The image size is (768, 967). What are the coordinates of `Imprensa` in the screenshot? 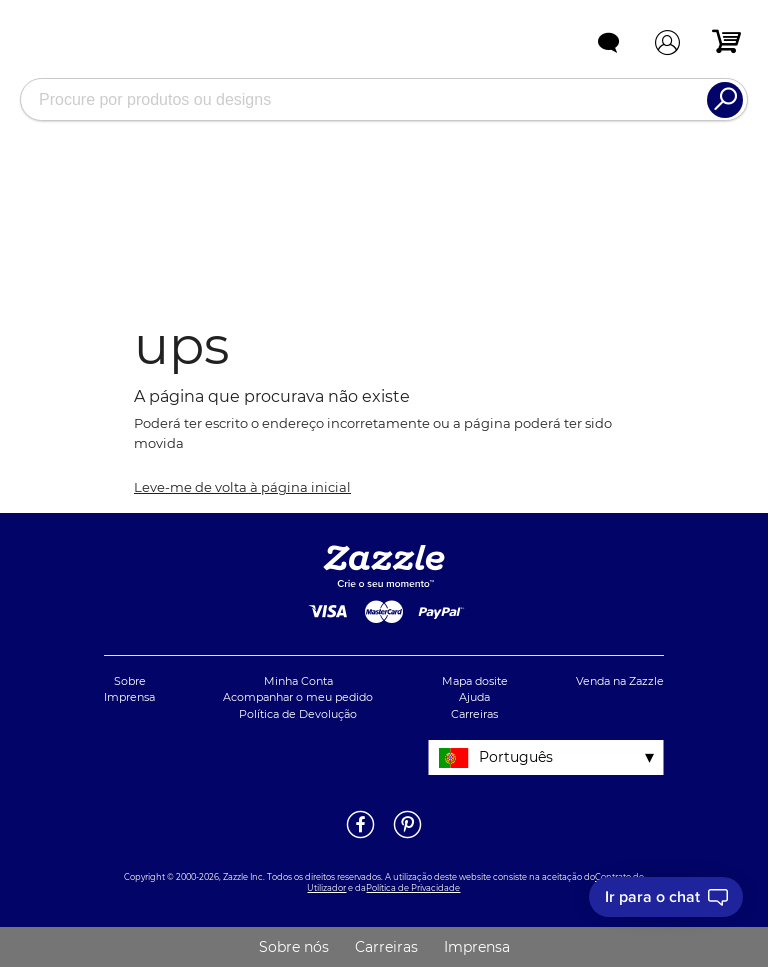 It's located at (129, 697).